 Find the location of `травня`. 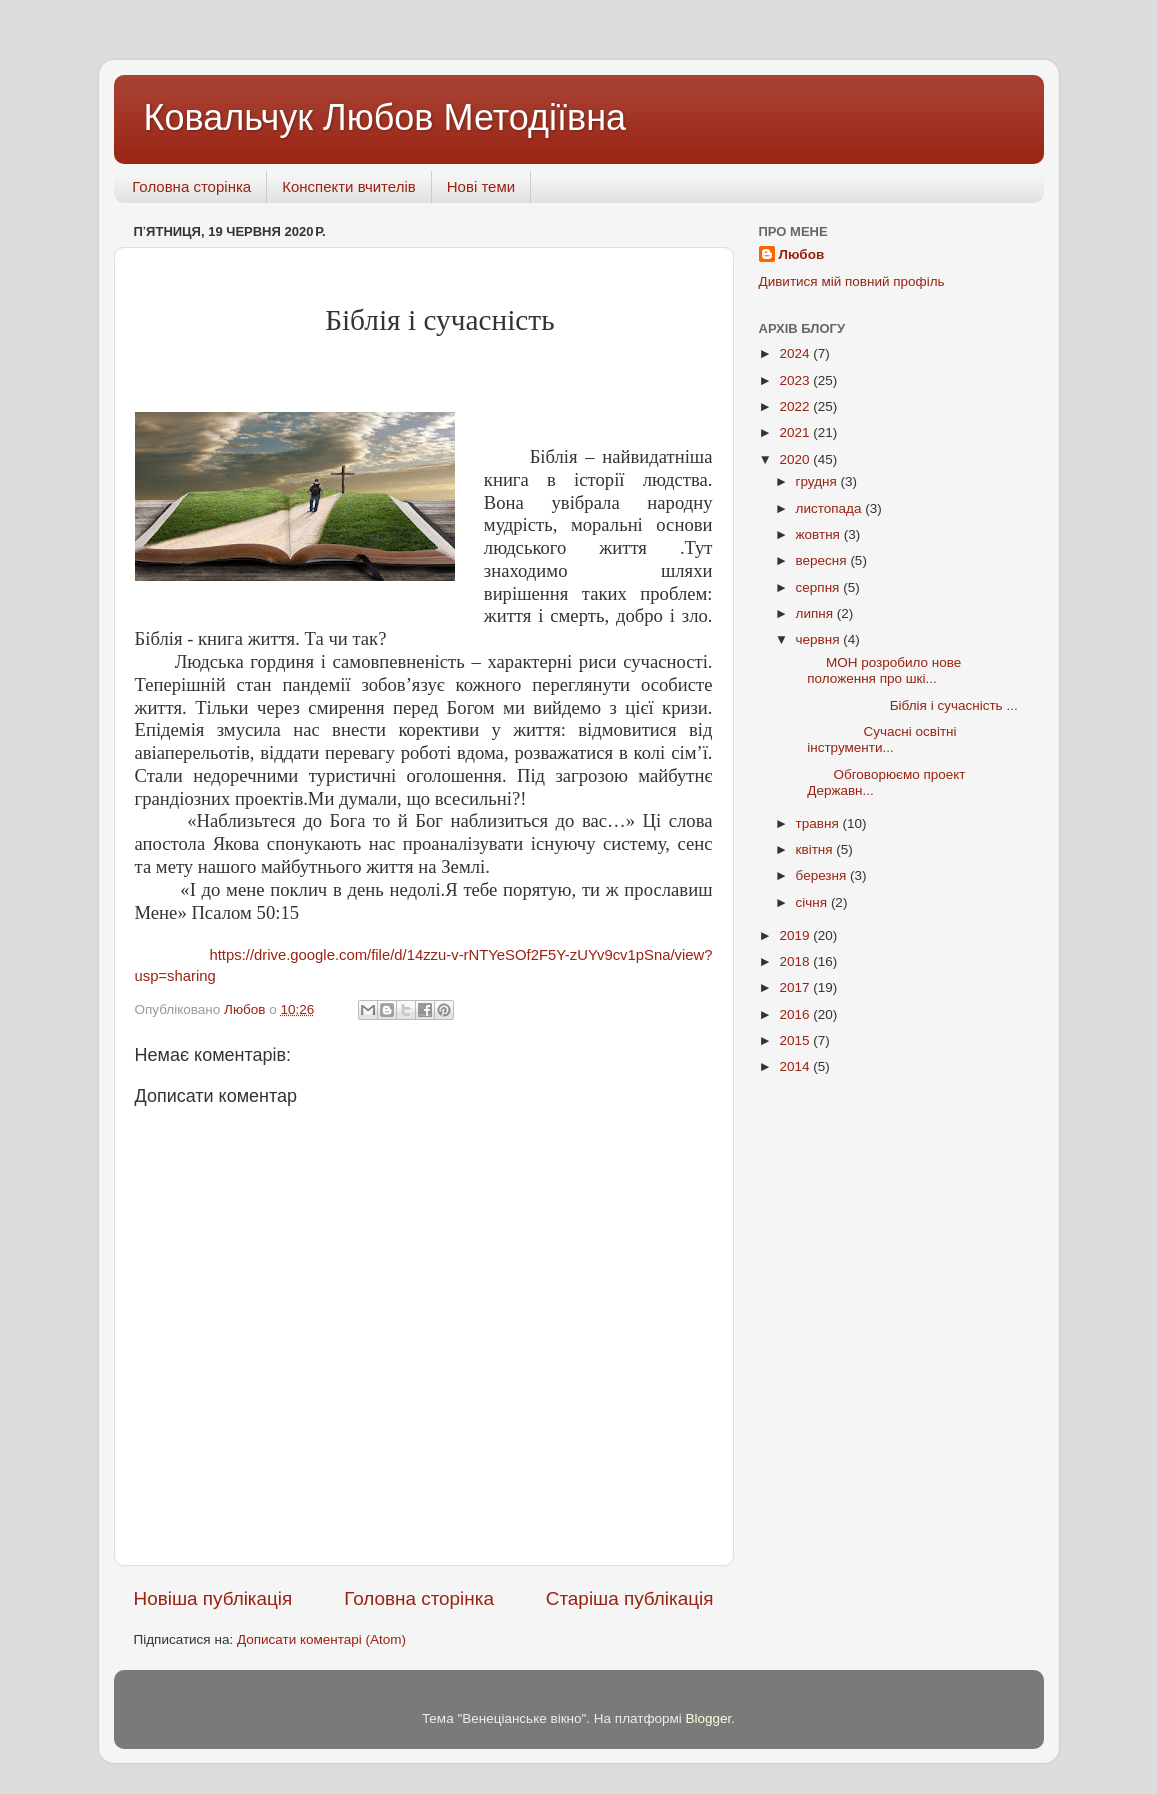

травня is located at coordinates (819, 823).